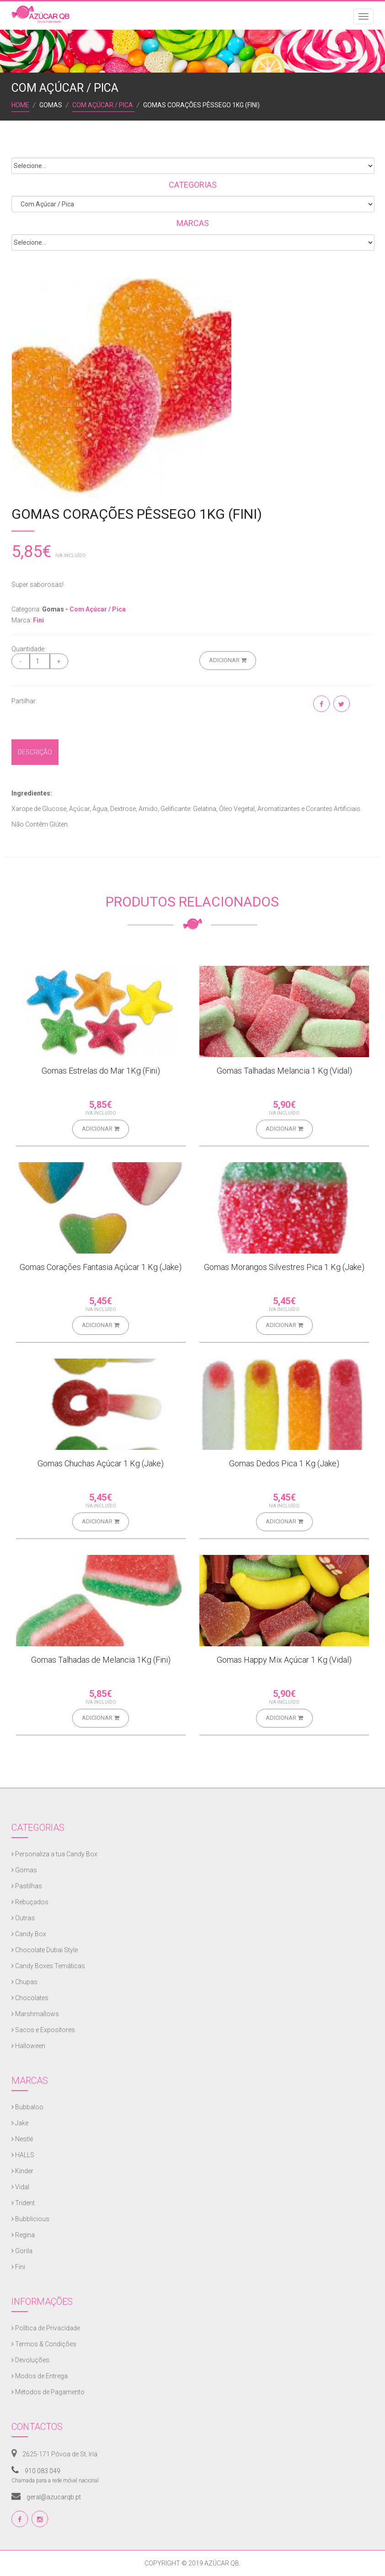 This screenshot has width=385, height=2576. What do you see at coordinates (284, 1463) in the screenshot?
I see `Gomas Dedos Pica 1 Kg (Jake)` at bounding box center [284, 1463].